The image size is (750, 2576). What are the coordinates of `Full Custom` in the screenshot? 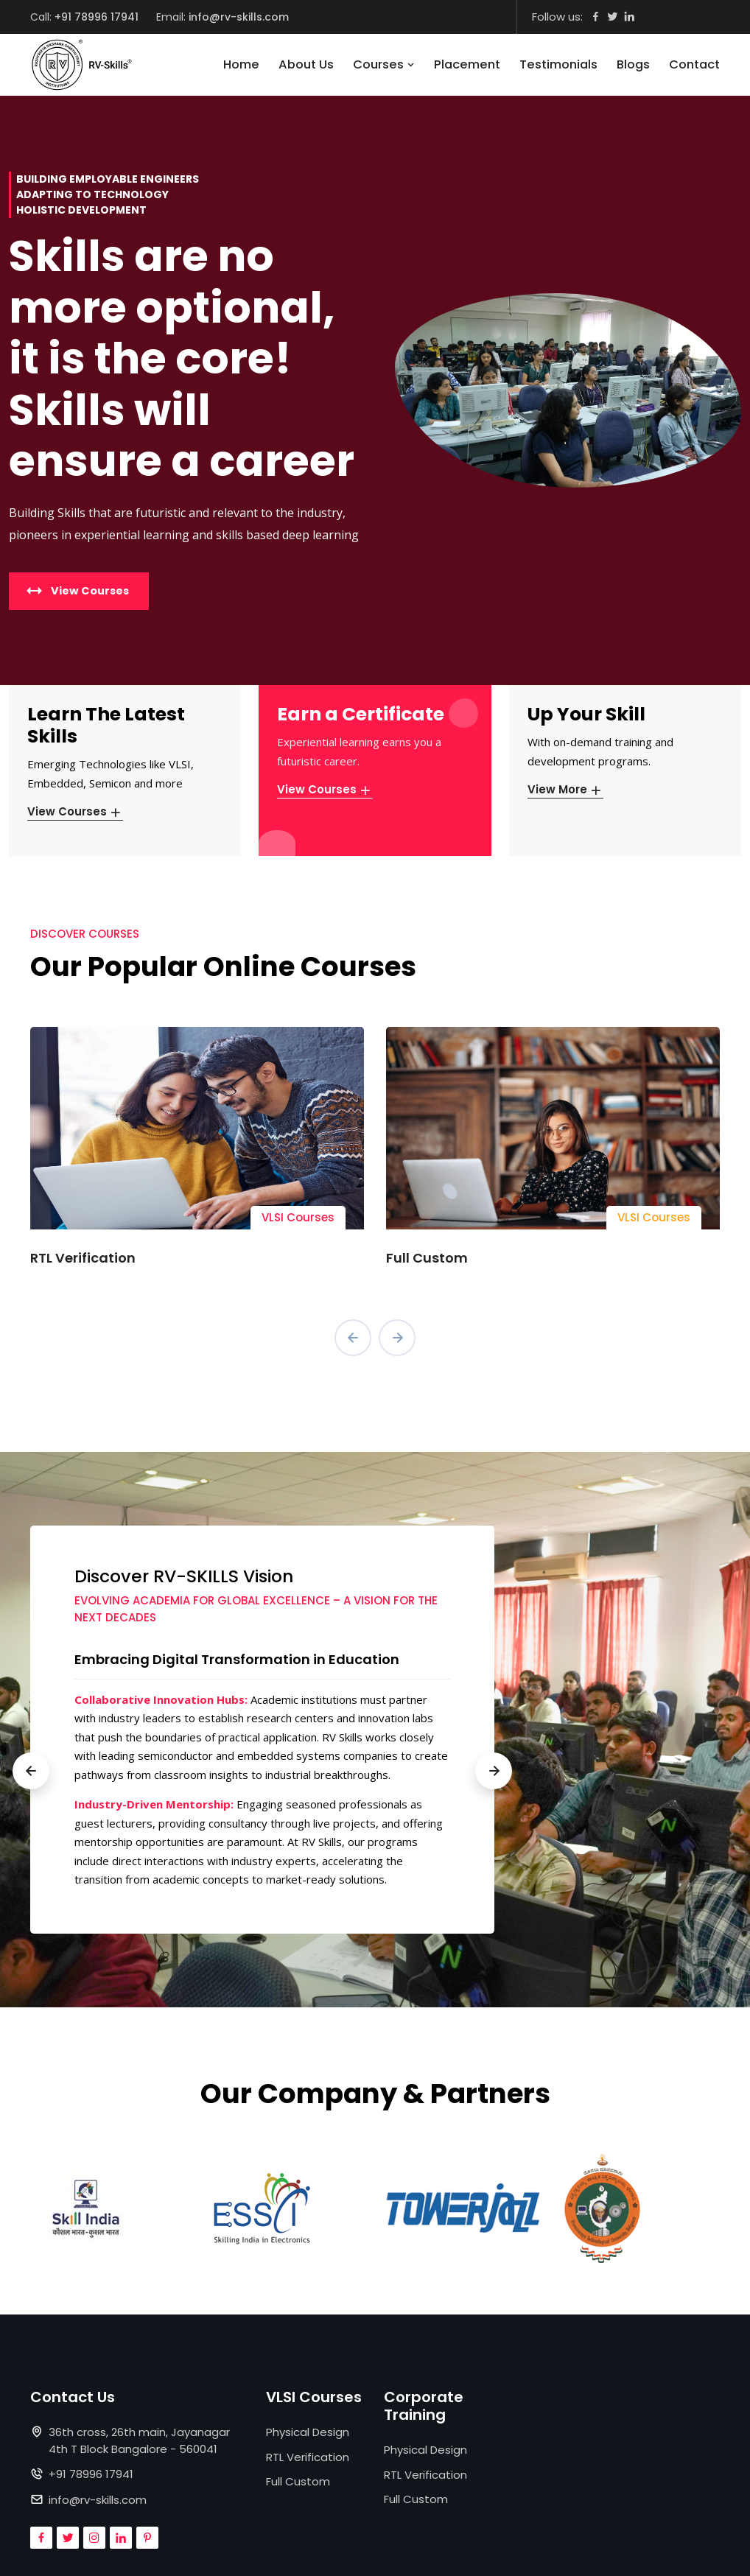 It's located at (427, 1258).